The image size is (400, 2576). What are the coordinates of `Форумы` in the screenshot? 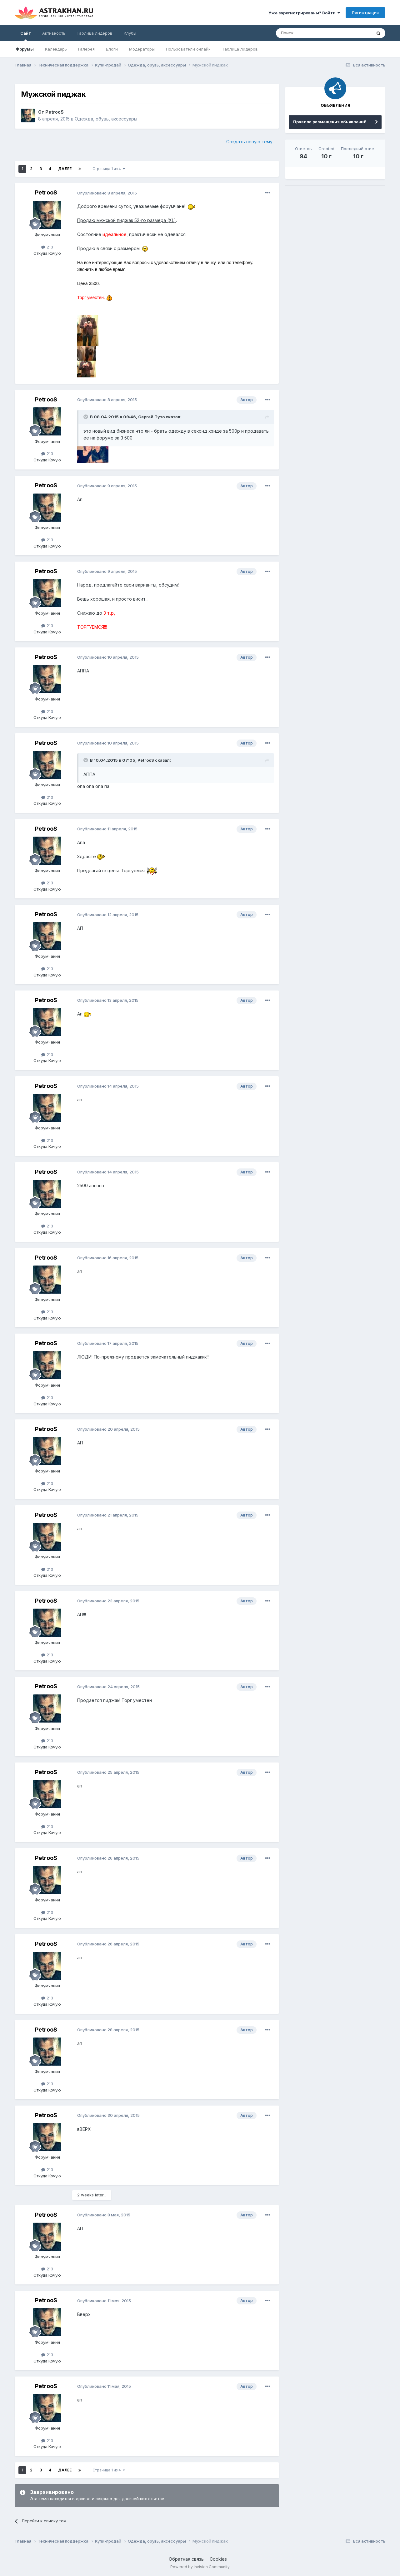 It's located at (25, 49).